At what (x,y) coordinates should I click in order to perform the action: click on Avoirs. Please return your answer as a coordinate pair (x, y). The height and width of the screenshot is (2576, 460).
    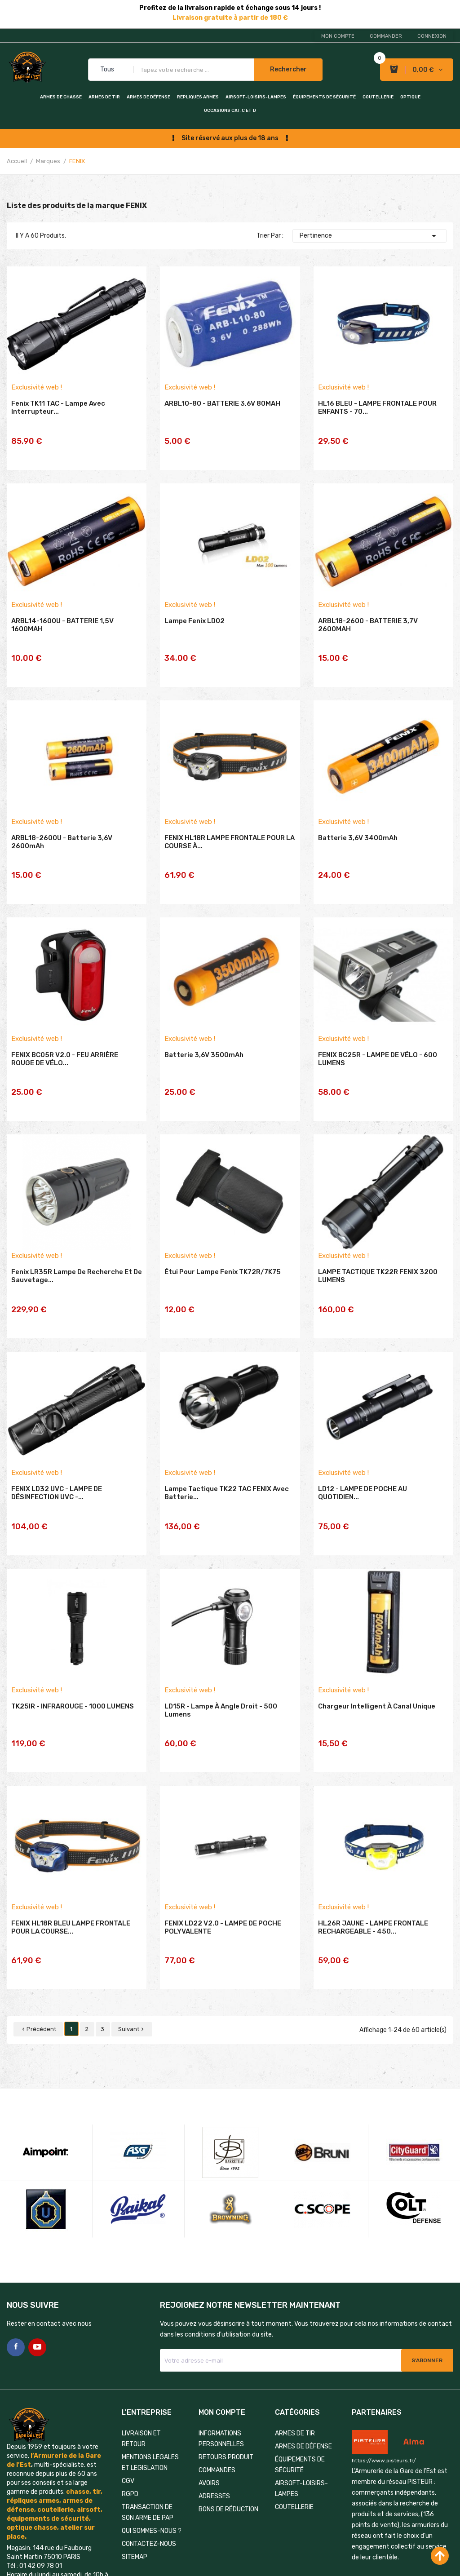
    Looking at the image, I should click on (209, 2386).